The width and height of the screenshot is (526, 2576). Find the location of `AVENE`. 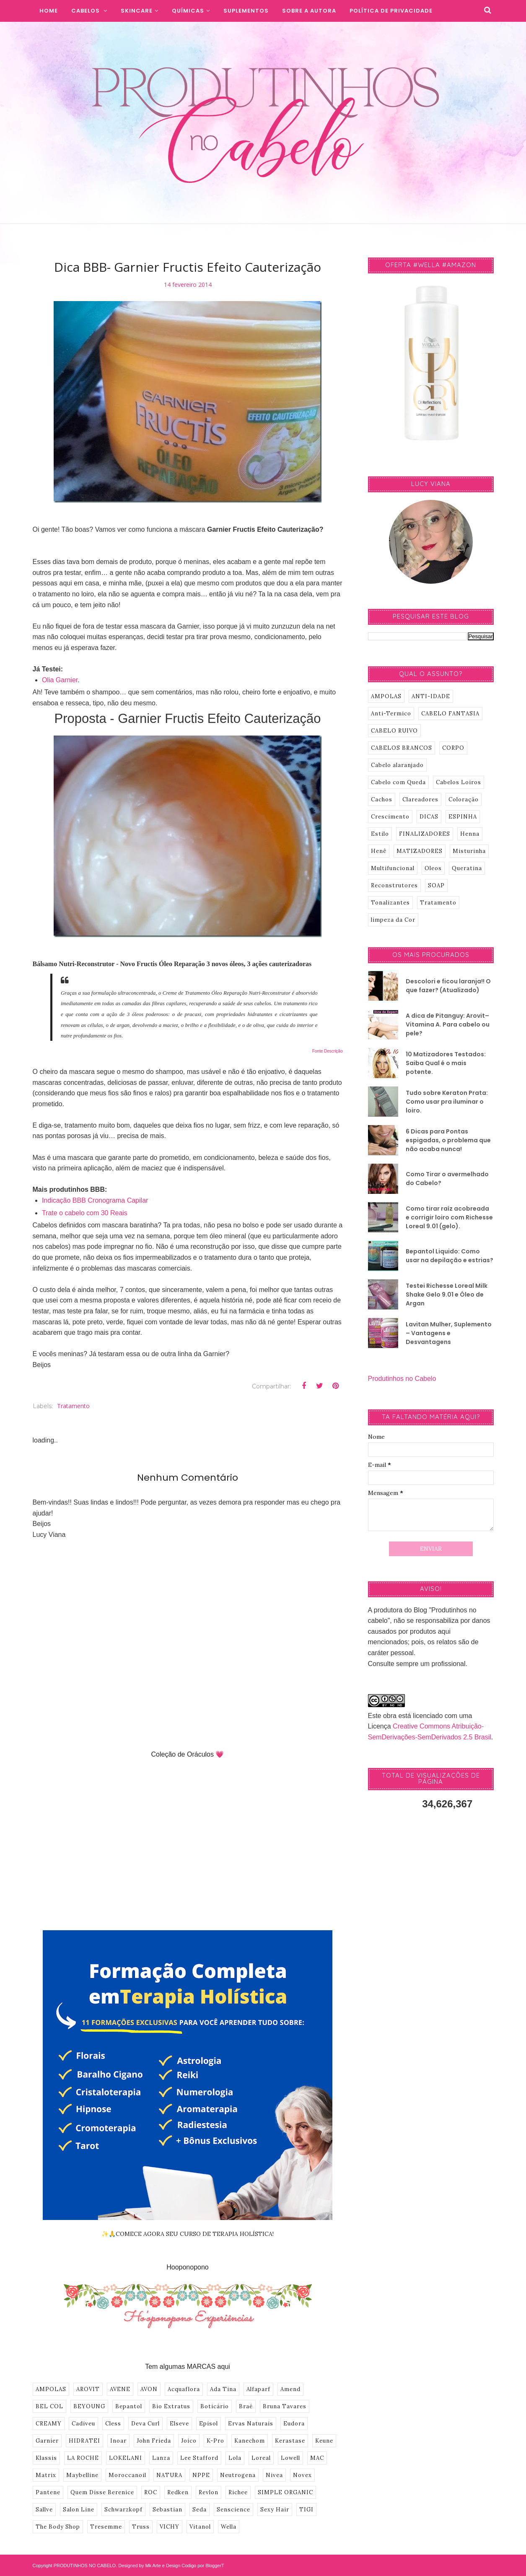

AVENE is located at coordinates (120, 2389).